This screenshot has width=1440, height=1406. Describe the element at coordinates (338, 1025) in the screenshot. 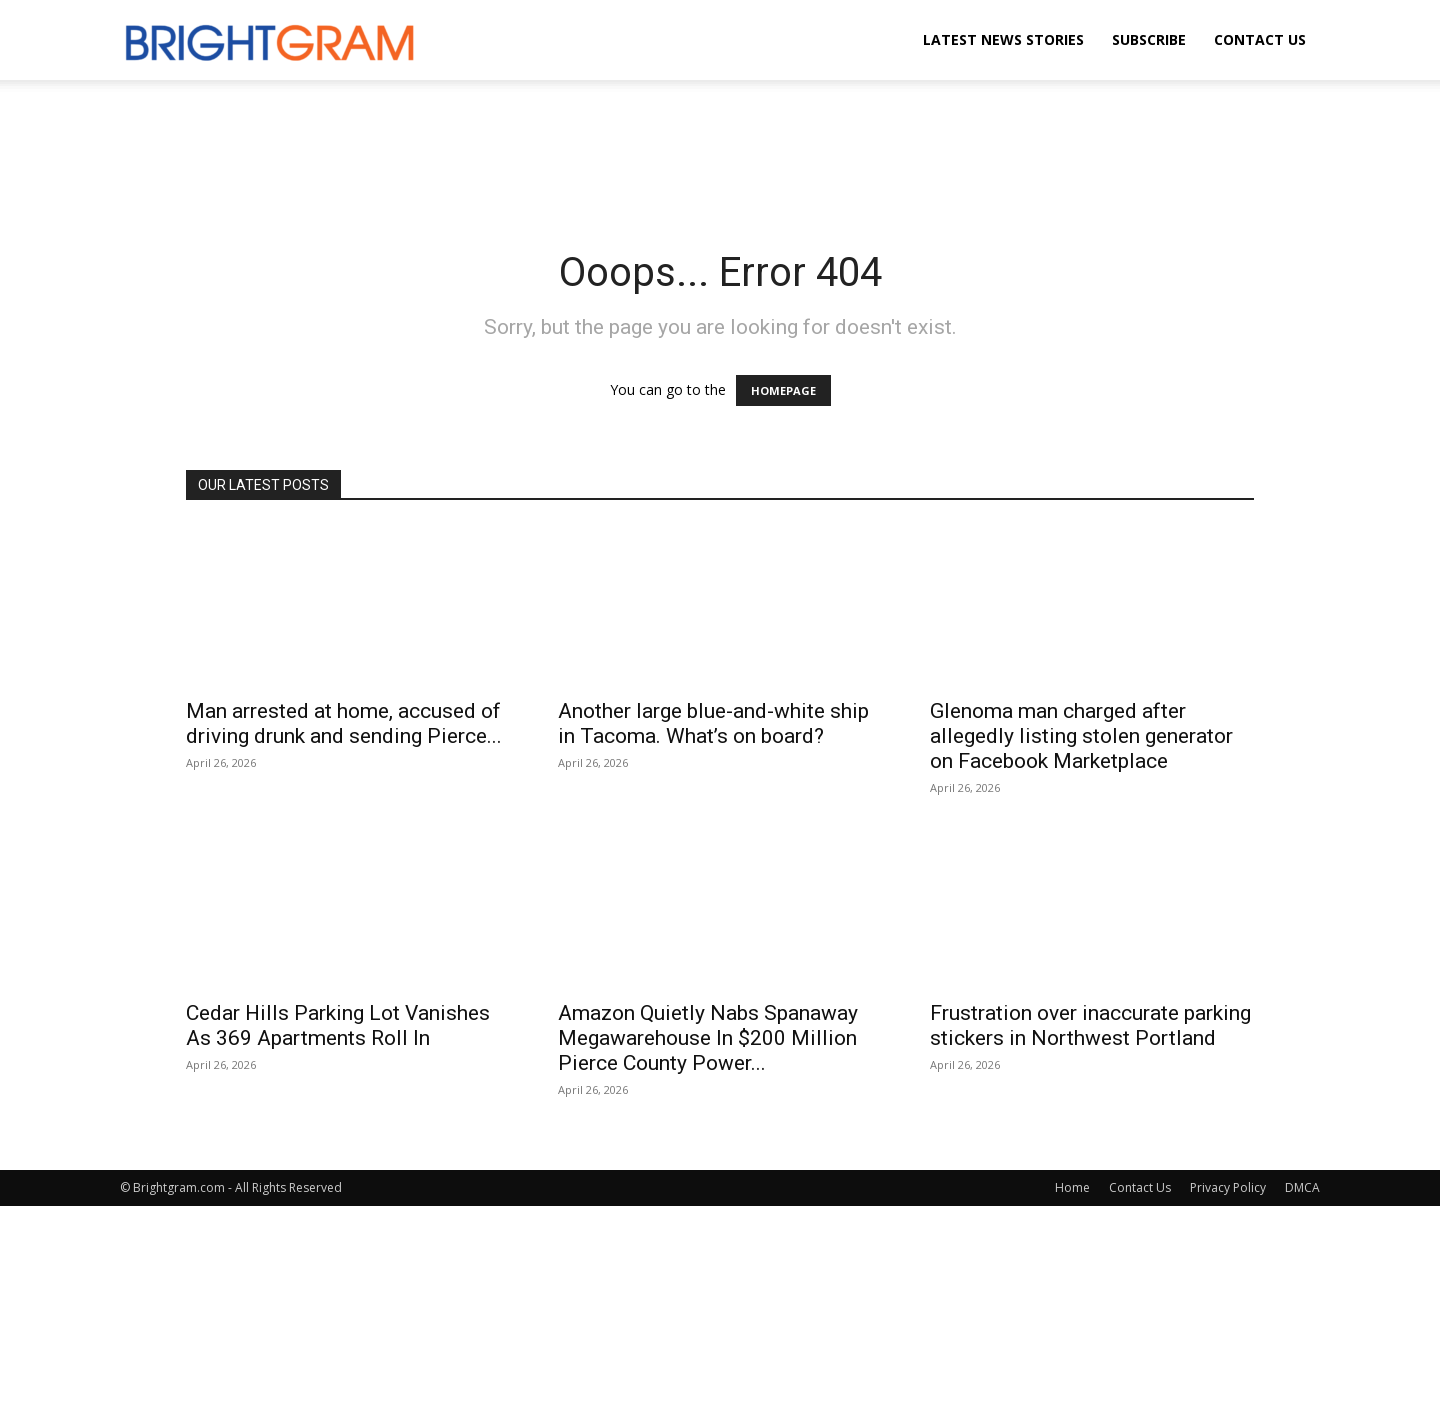

I see `Cedar Hills Parking Lot Vanishes As 369 Apartments Roll In` at that location.